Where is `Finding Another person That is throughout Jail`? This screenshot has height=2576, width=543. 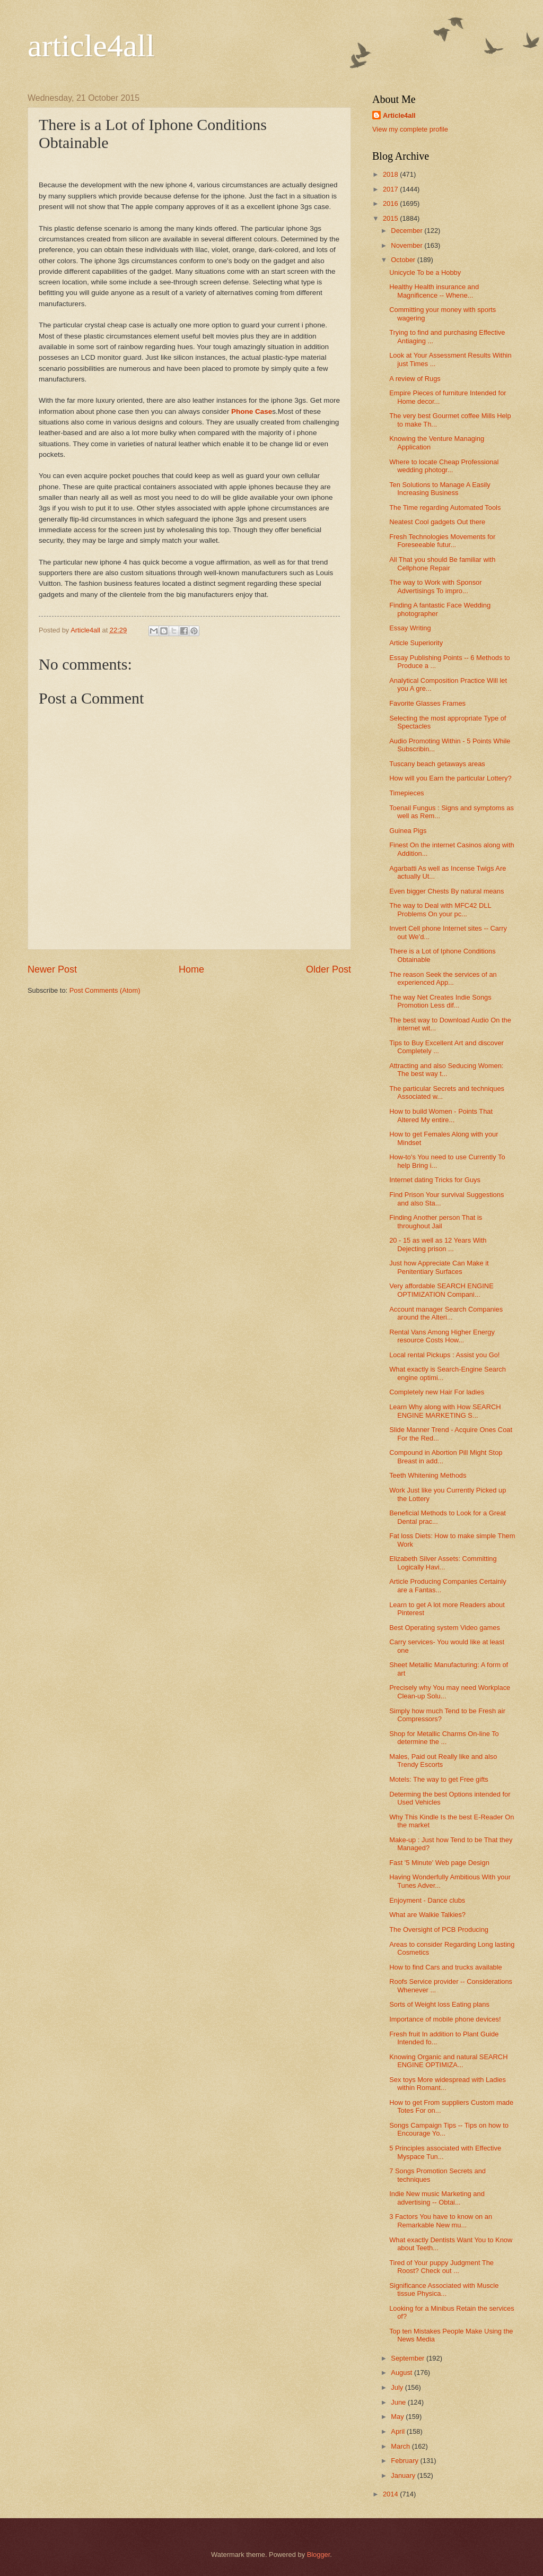
Finding Another person That is throughout Jail is located at coordinates (435, 1221).